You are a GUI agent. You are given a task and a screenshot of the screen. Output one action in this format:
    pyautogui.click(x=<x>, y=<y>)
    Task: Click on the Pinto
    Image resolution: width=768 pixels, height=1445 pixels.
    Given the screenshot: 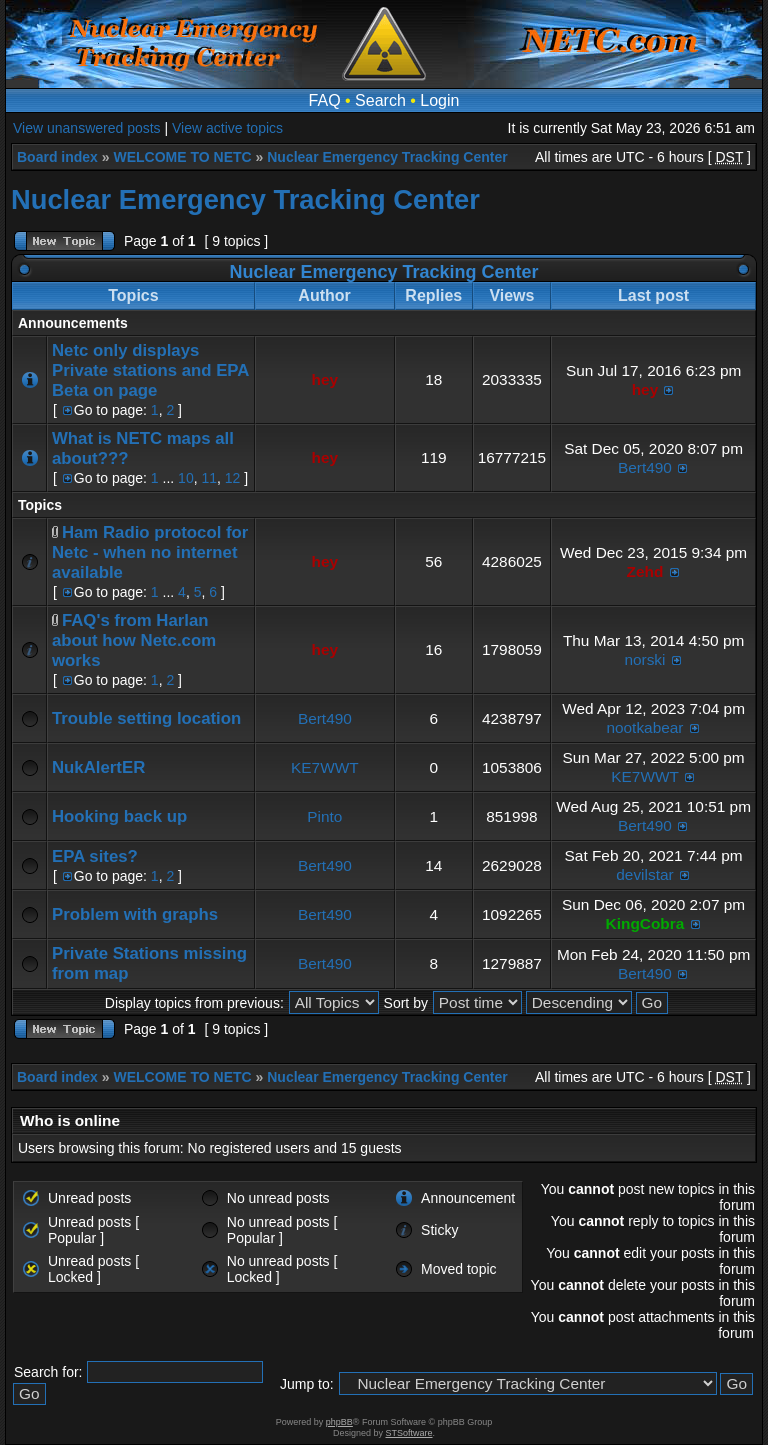 What is the action you would take?
    pyautogui.click(x=324, y=816)
    